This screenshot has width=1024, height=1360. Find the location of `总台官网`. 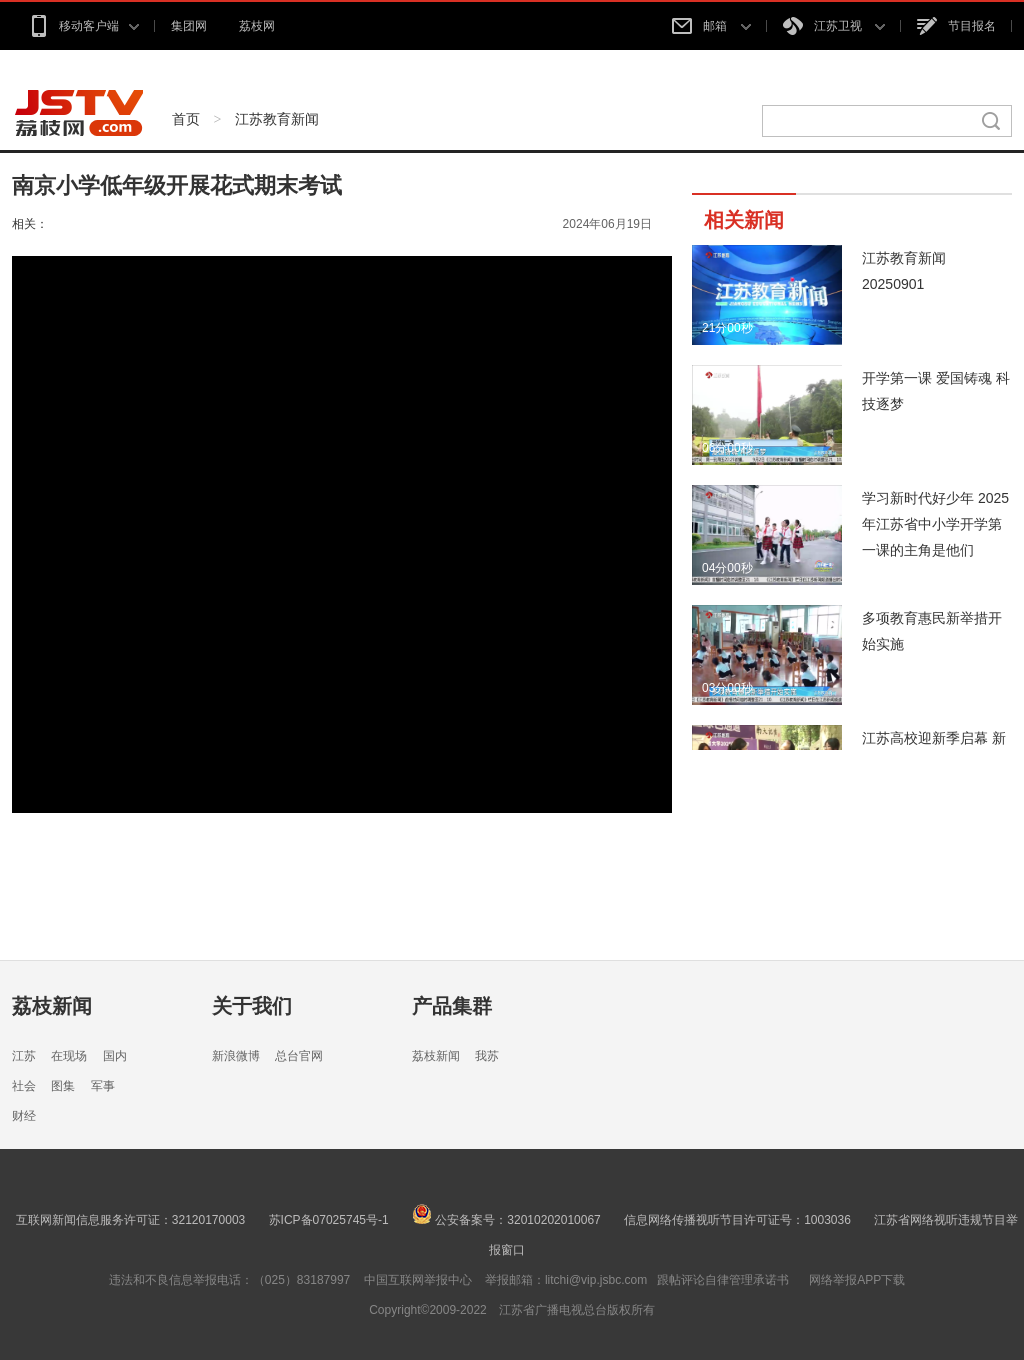

总台官网 is located at coordinates (299, 1056).